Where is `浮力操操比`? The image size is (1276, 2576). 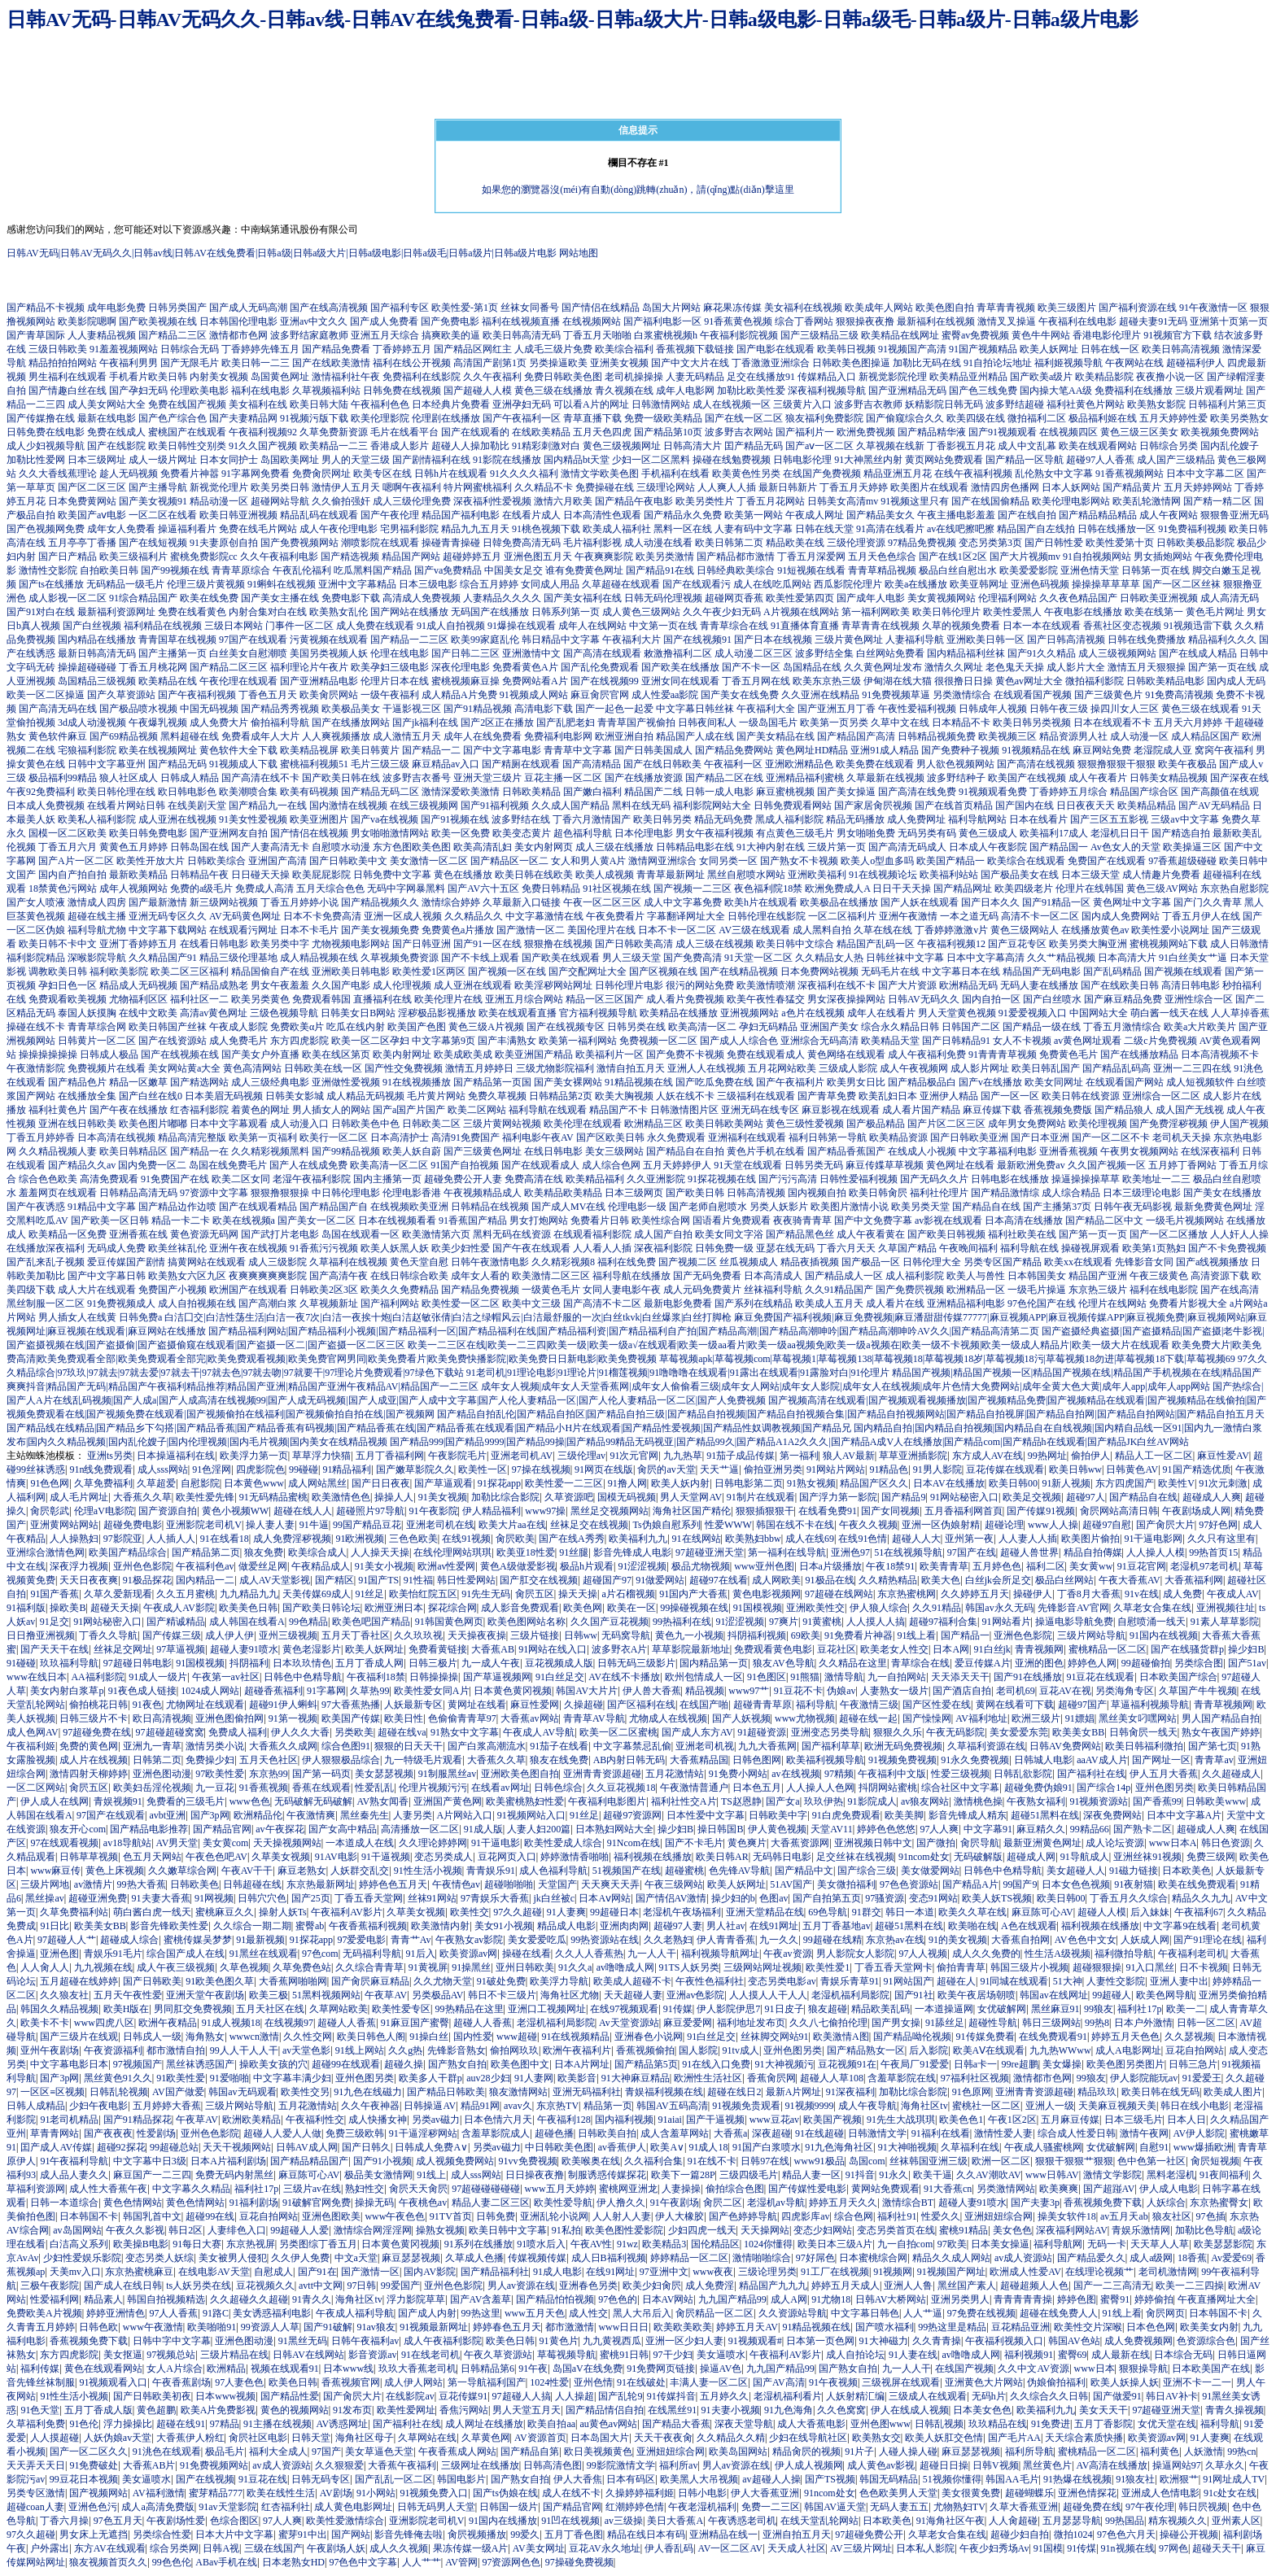 浮力操操比 is located at coordinates (127, 2424).